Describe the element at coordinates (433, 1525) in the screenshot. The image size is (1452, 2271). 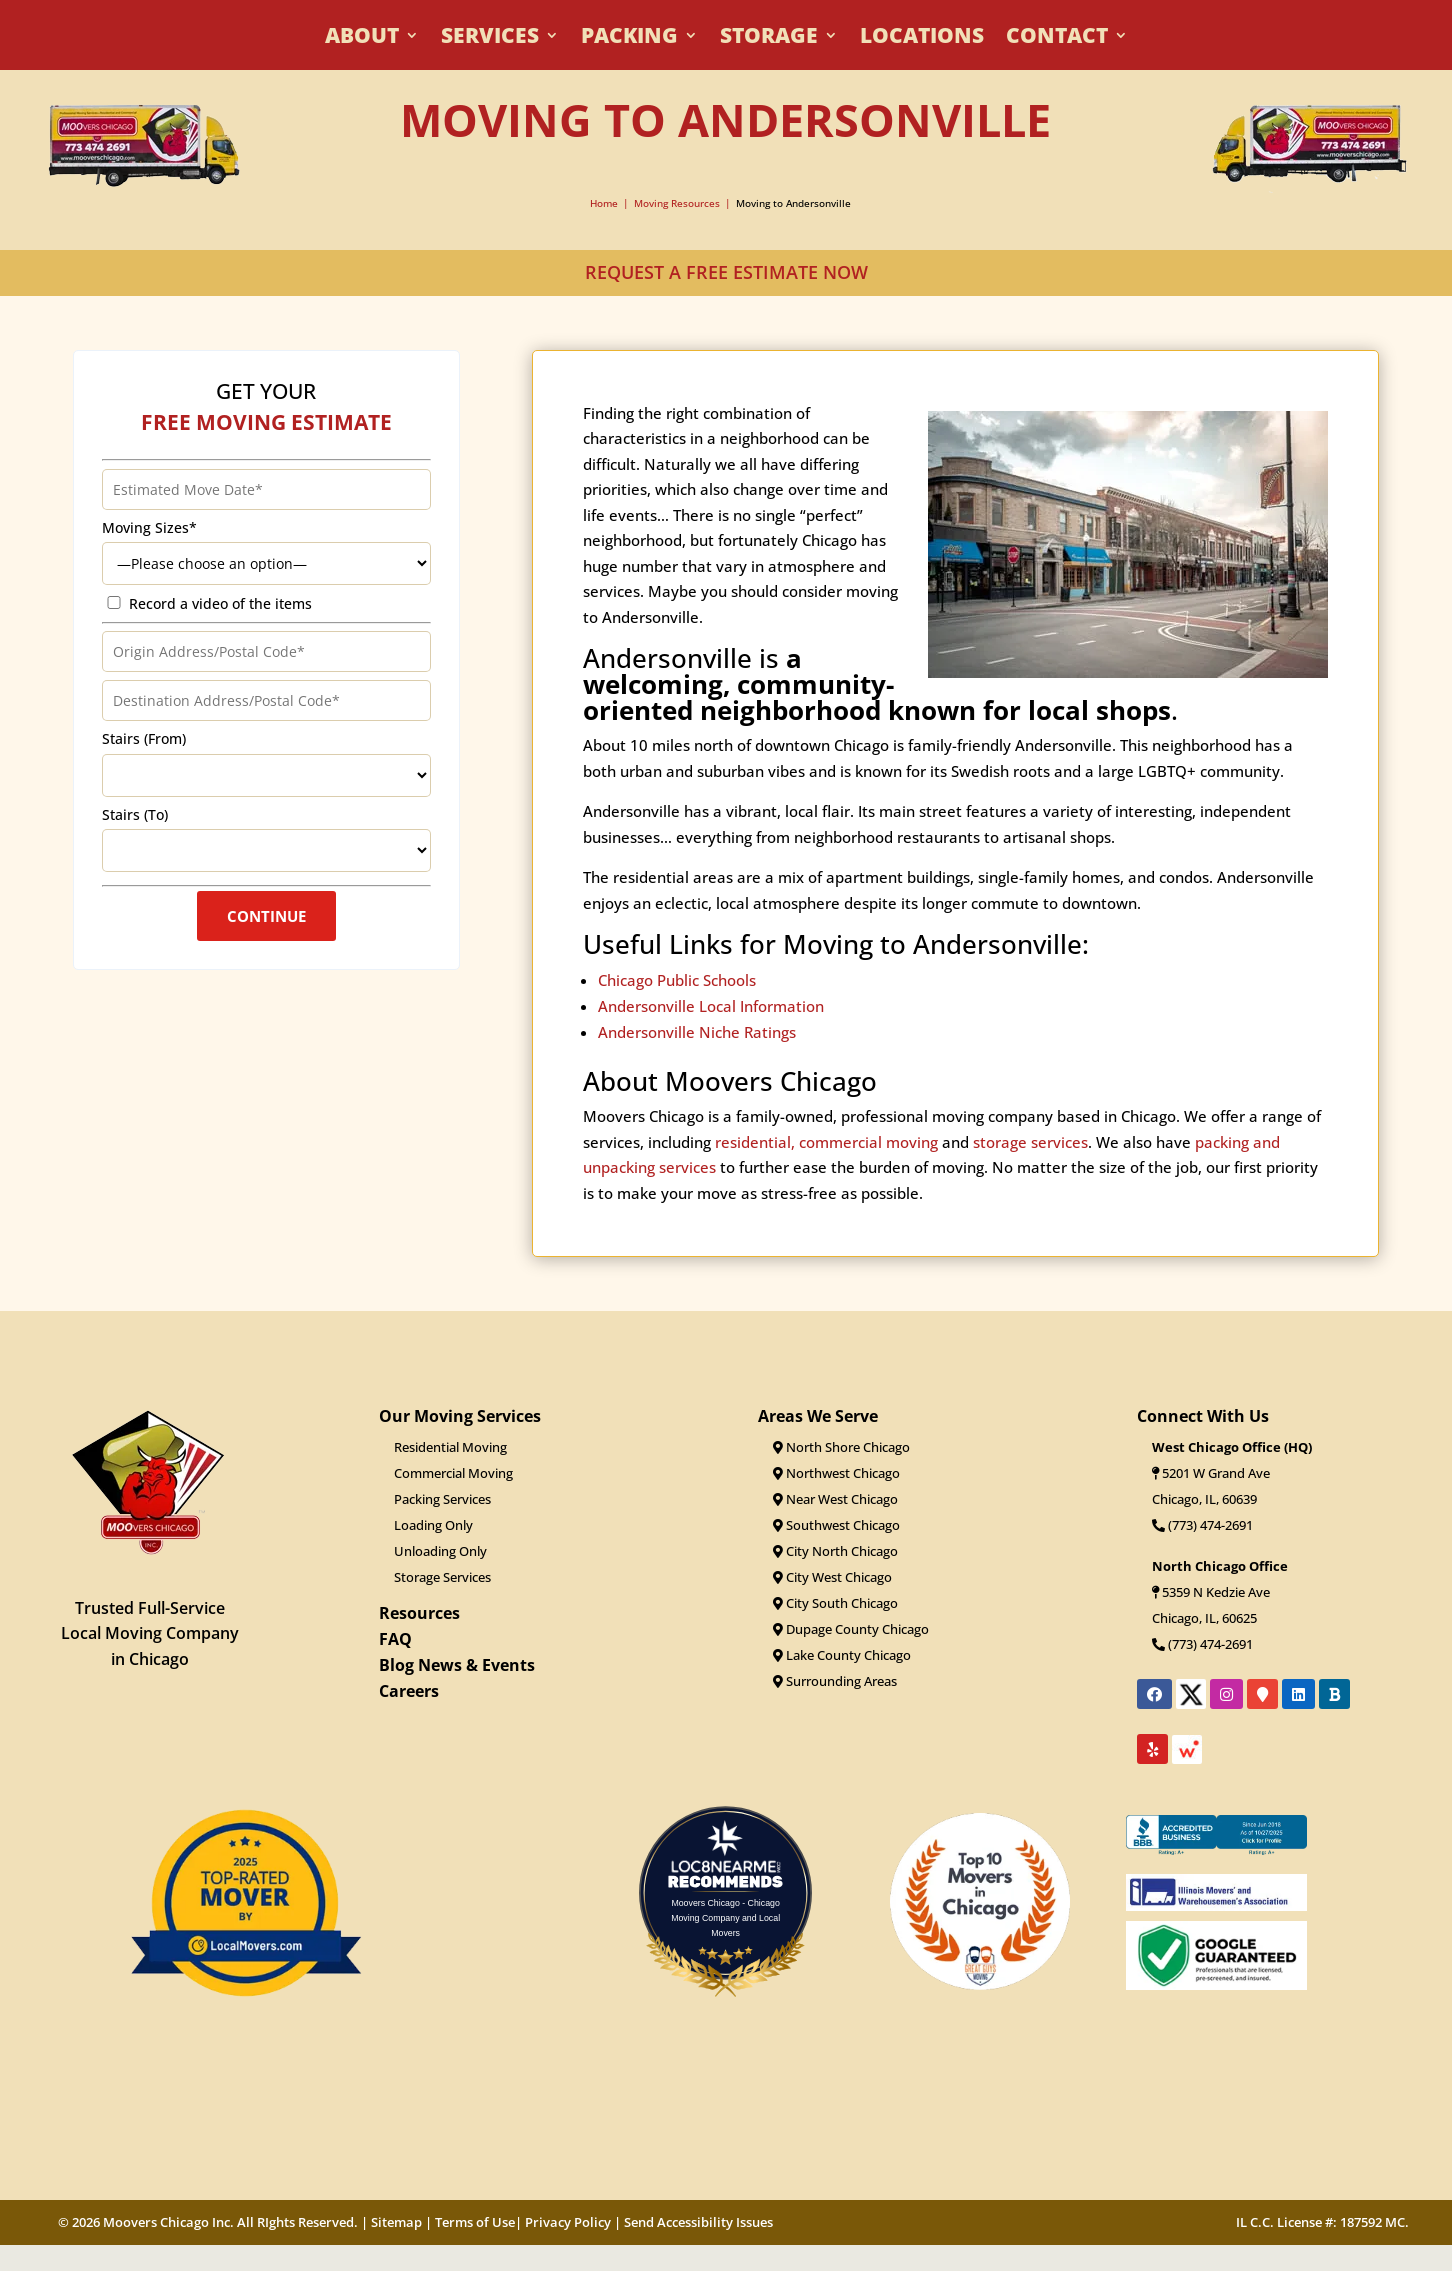
I see `Loading Only` at that location.